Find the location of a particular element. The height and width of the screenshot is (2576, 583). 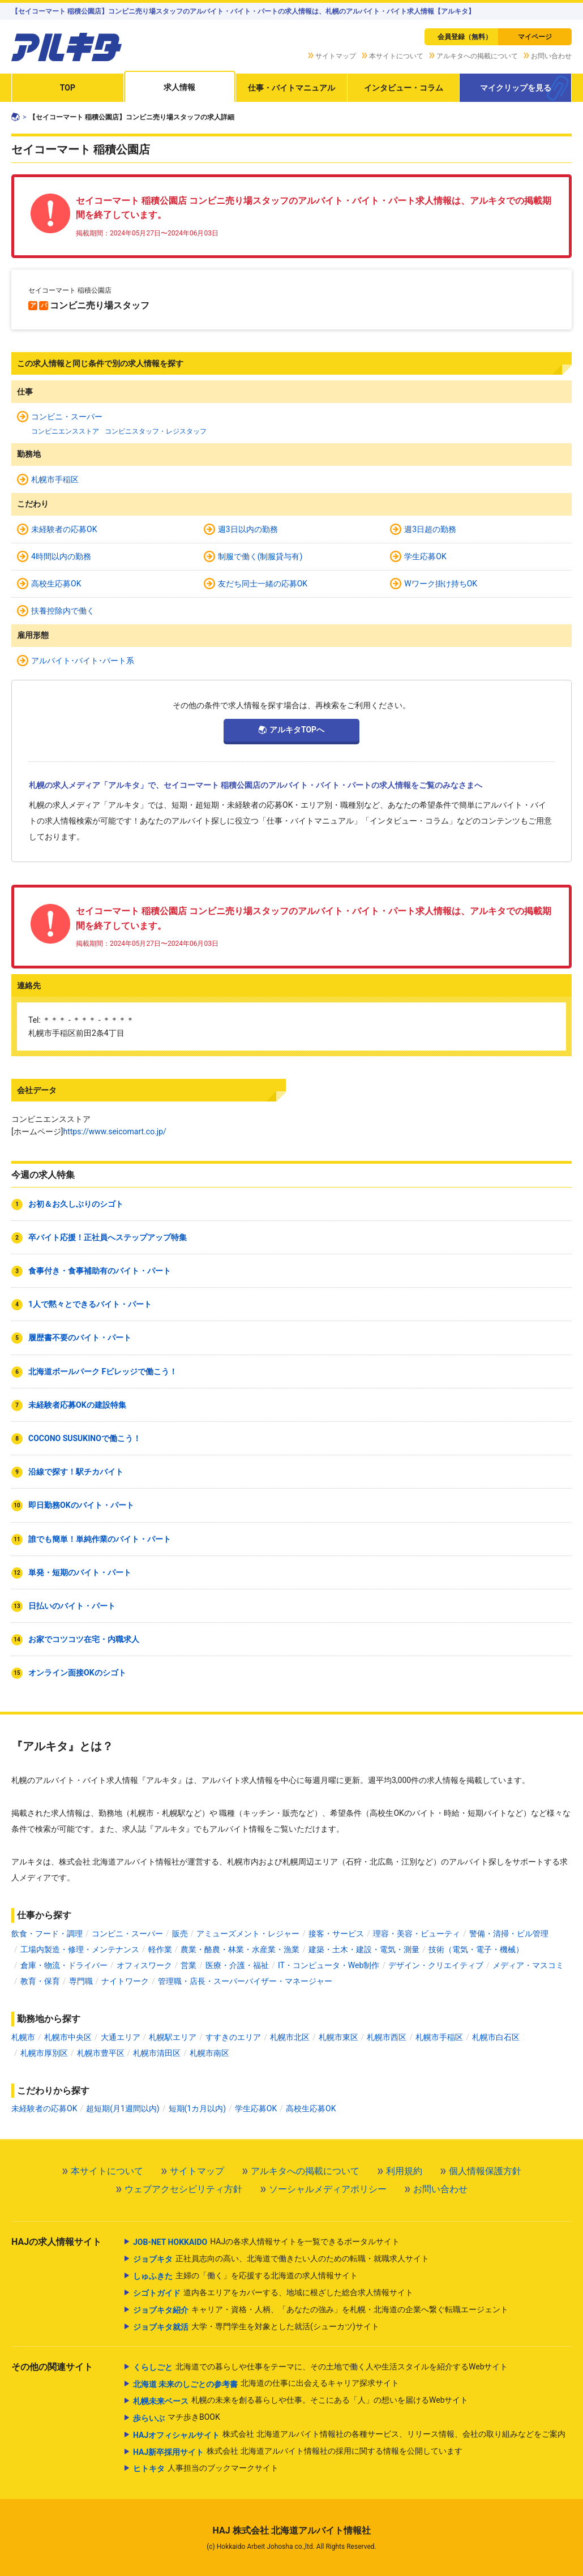

主婦の「働く」を応援する北海道の求人情報サイト is located at coordinates (245, 2276).